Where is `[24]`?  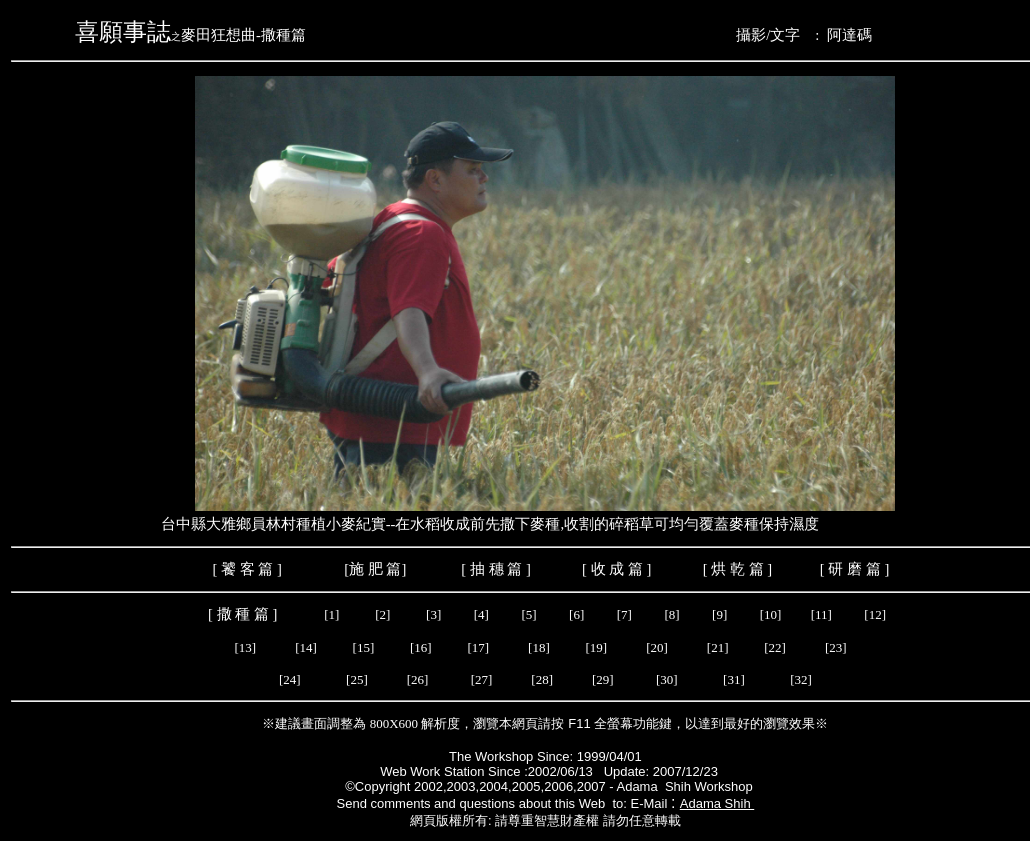 [24] is located at coordinates (290, 679).